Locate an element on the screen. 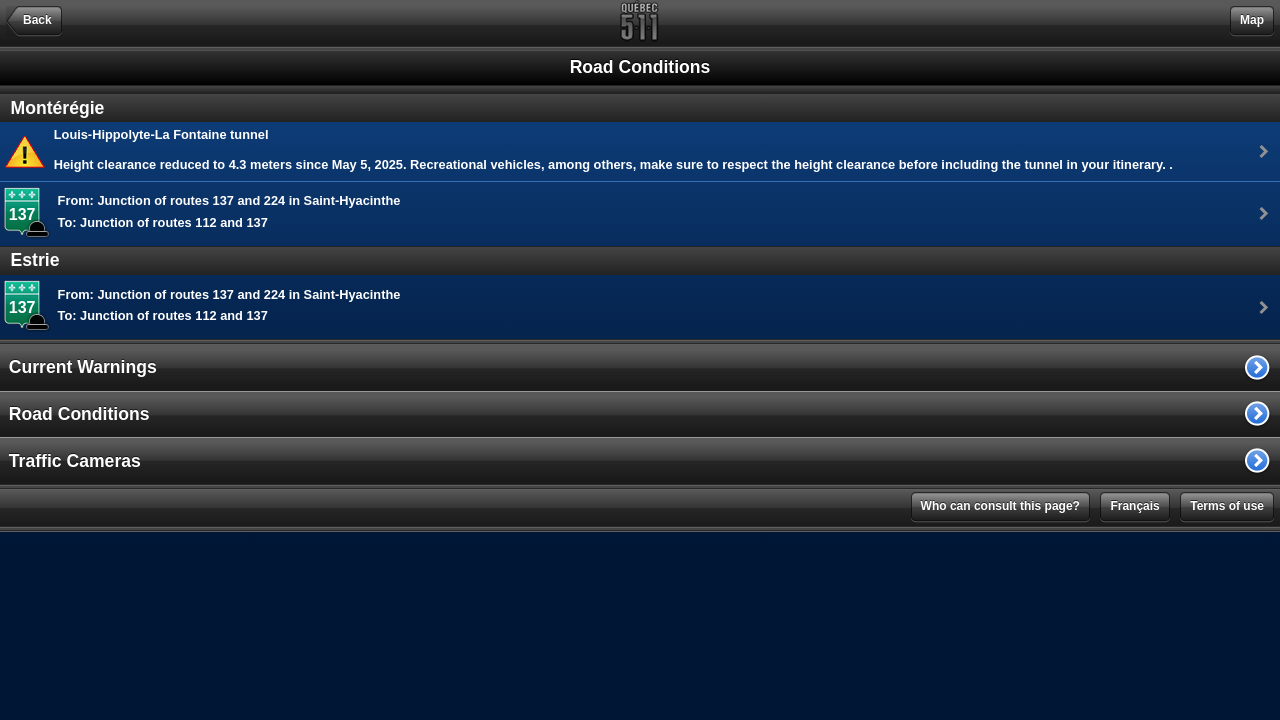  Français is located at coordinates (1134, 506).